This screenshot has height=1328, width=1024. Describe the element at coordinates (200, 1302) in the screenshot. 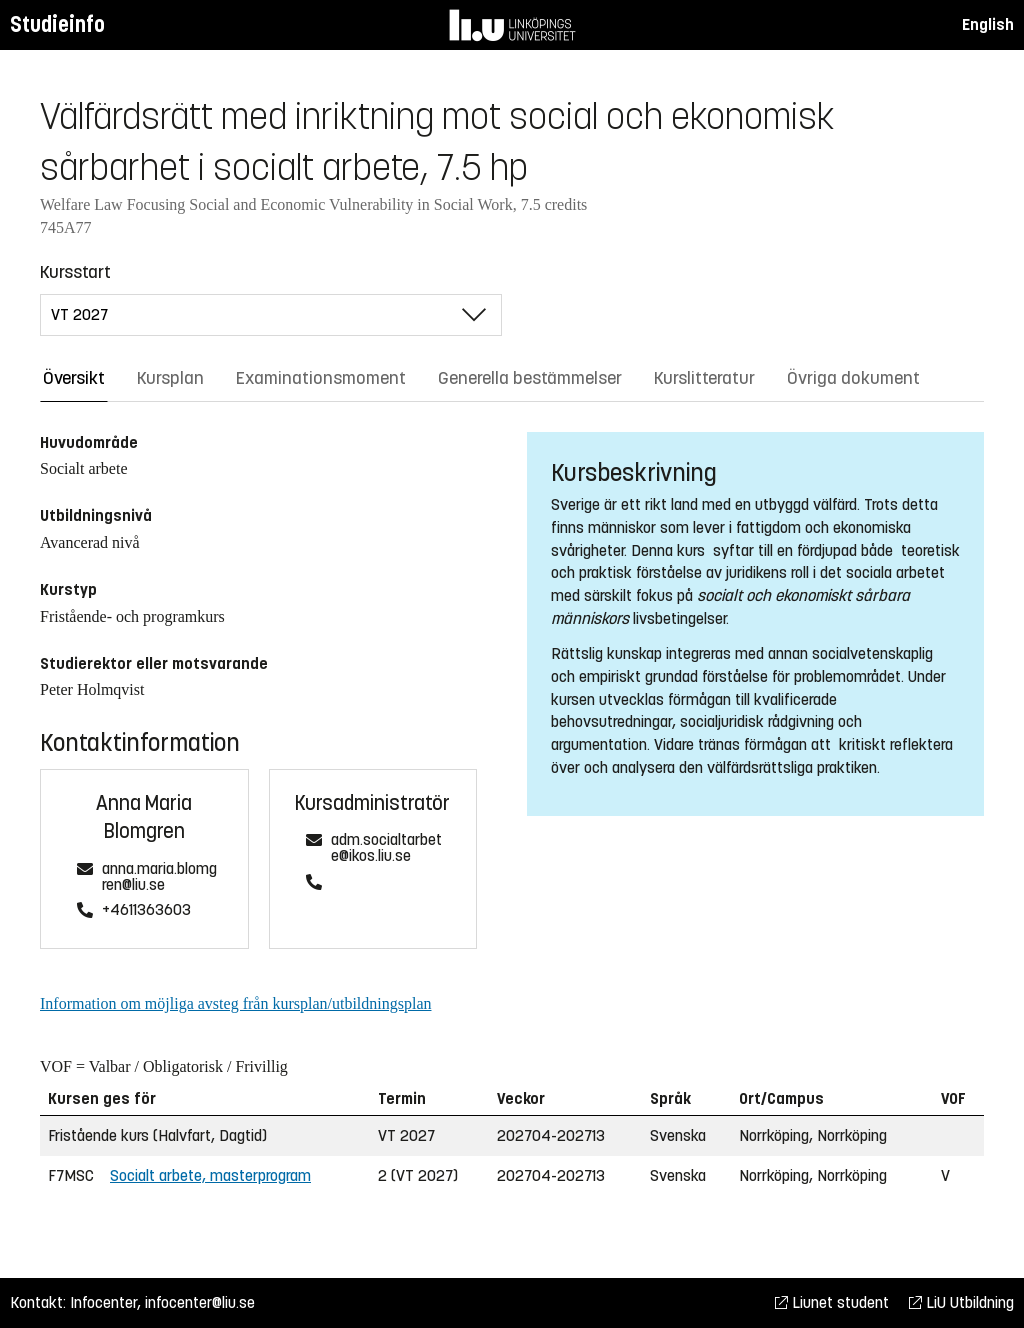

I see `infocenter@liu.se` at that location.